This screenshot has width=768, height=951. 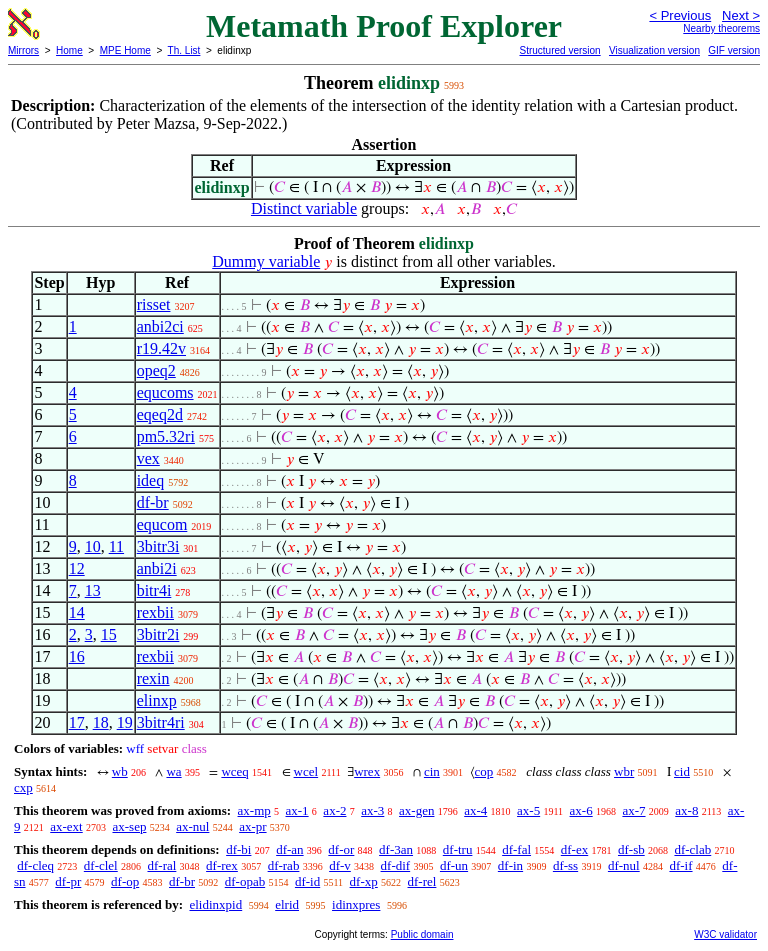 I want to click on Home, so click(x=69, y=50).